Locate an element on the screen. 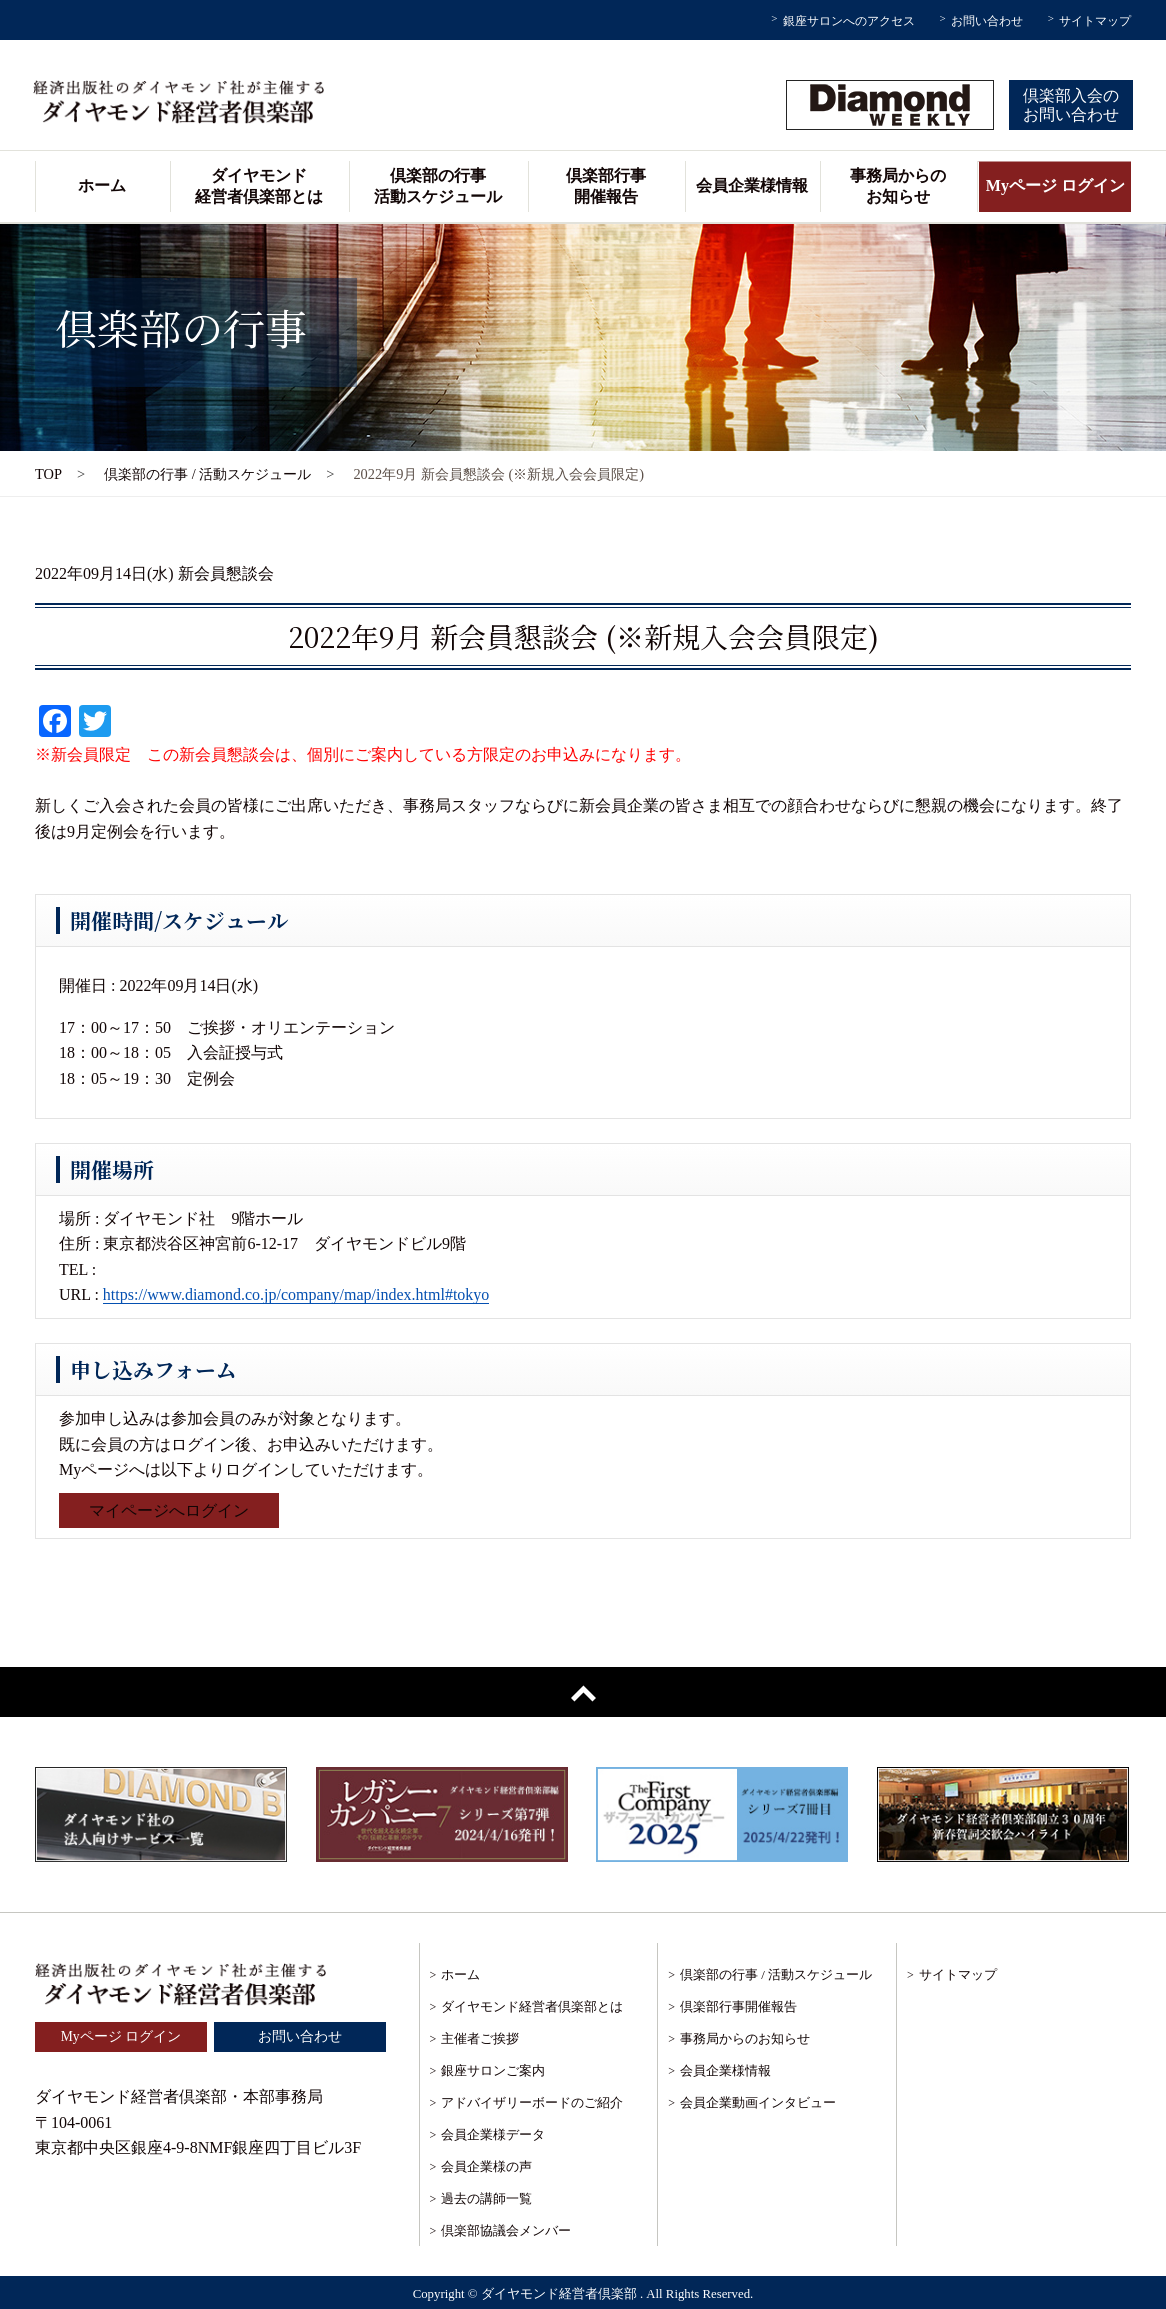 This screenshot has height=2309, width=1166. https://www.diamond.co.jp/company/map/index.html#tokyo is located at coordinates (296, 1294).